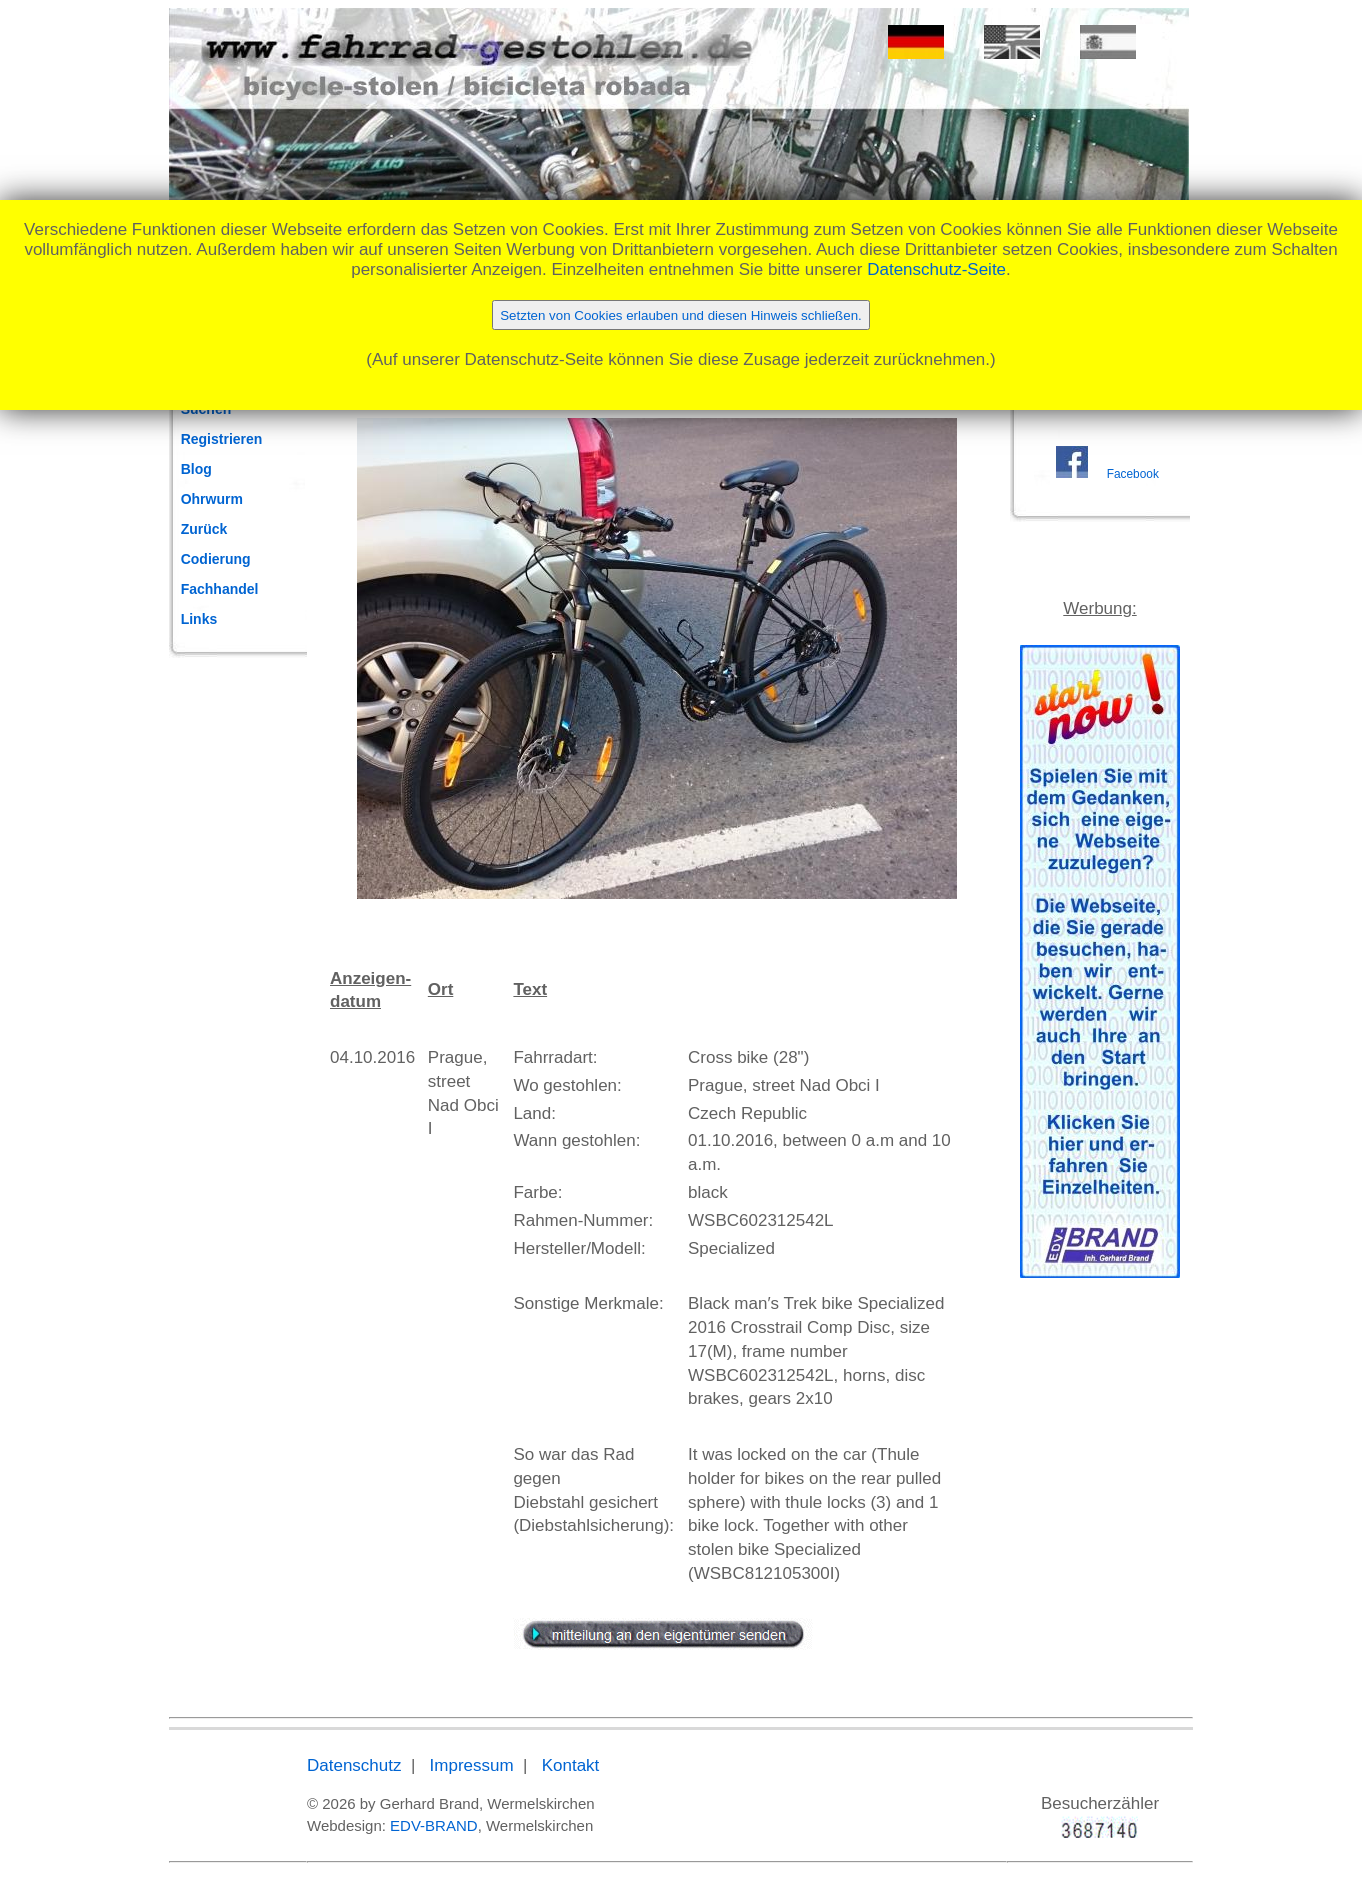 The image size is (1362, 1880). Describe the element at coordinates (216, 559) in the screenshot. I see `Codierung` at that location.